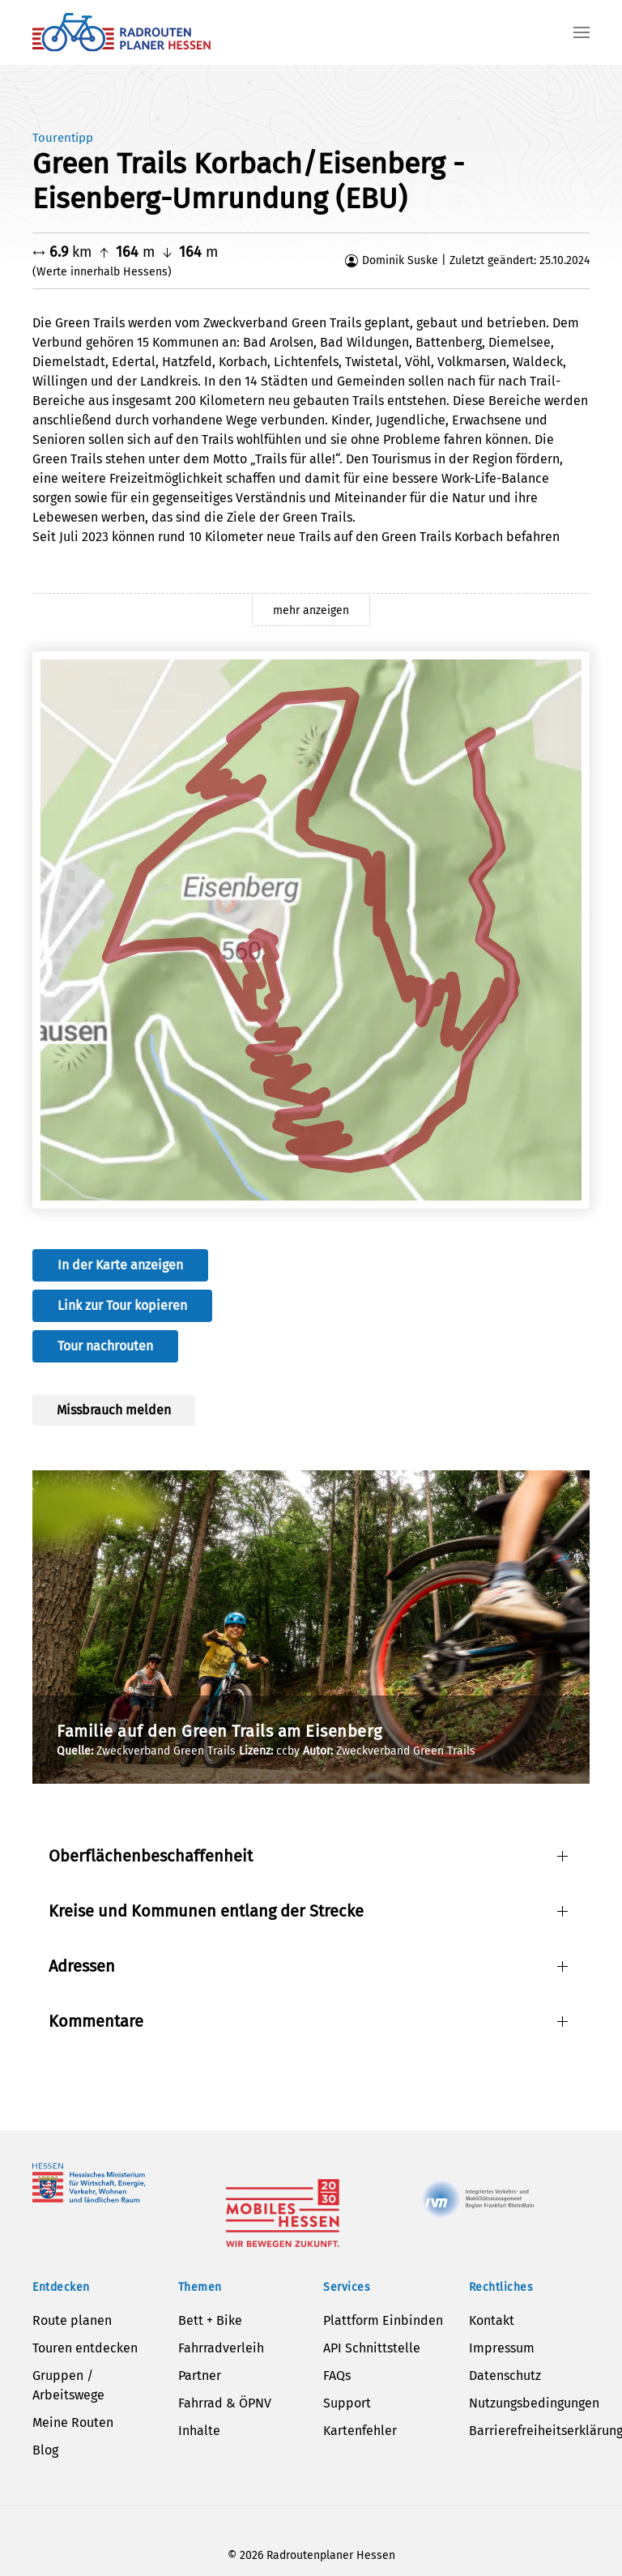  What do you see at coordinates (151, 1856) in the screenshot?
I see `Oberflächenbeschaffenheit [button]` at bounding box center [151, 1856].